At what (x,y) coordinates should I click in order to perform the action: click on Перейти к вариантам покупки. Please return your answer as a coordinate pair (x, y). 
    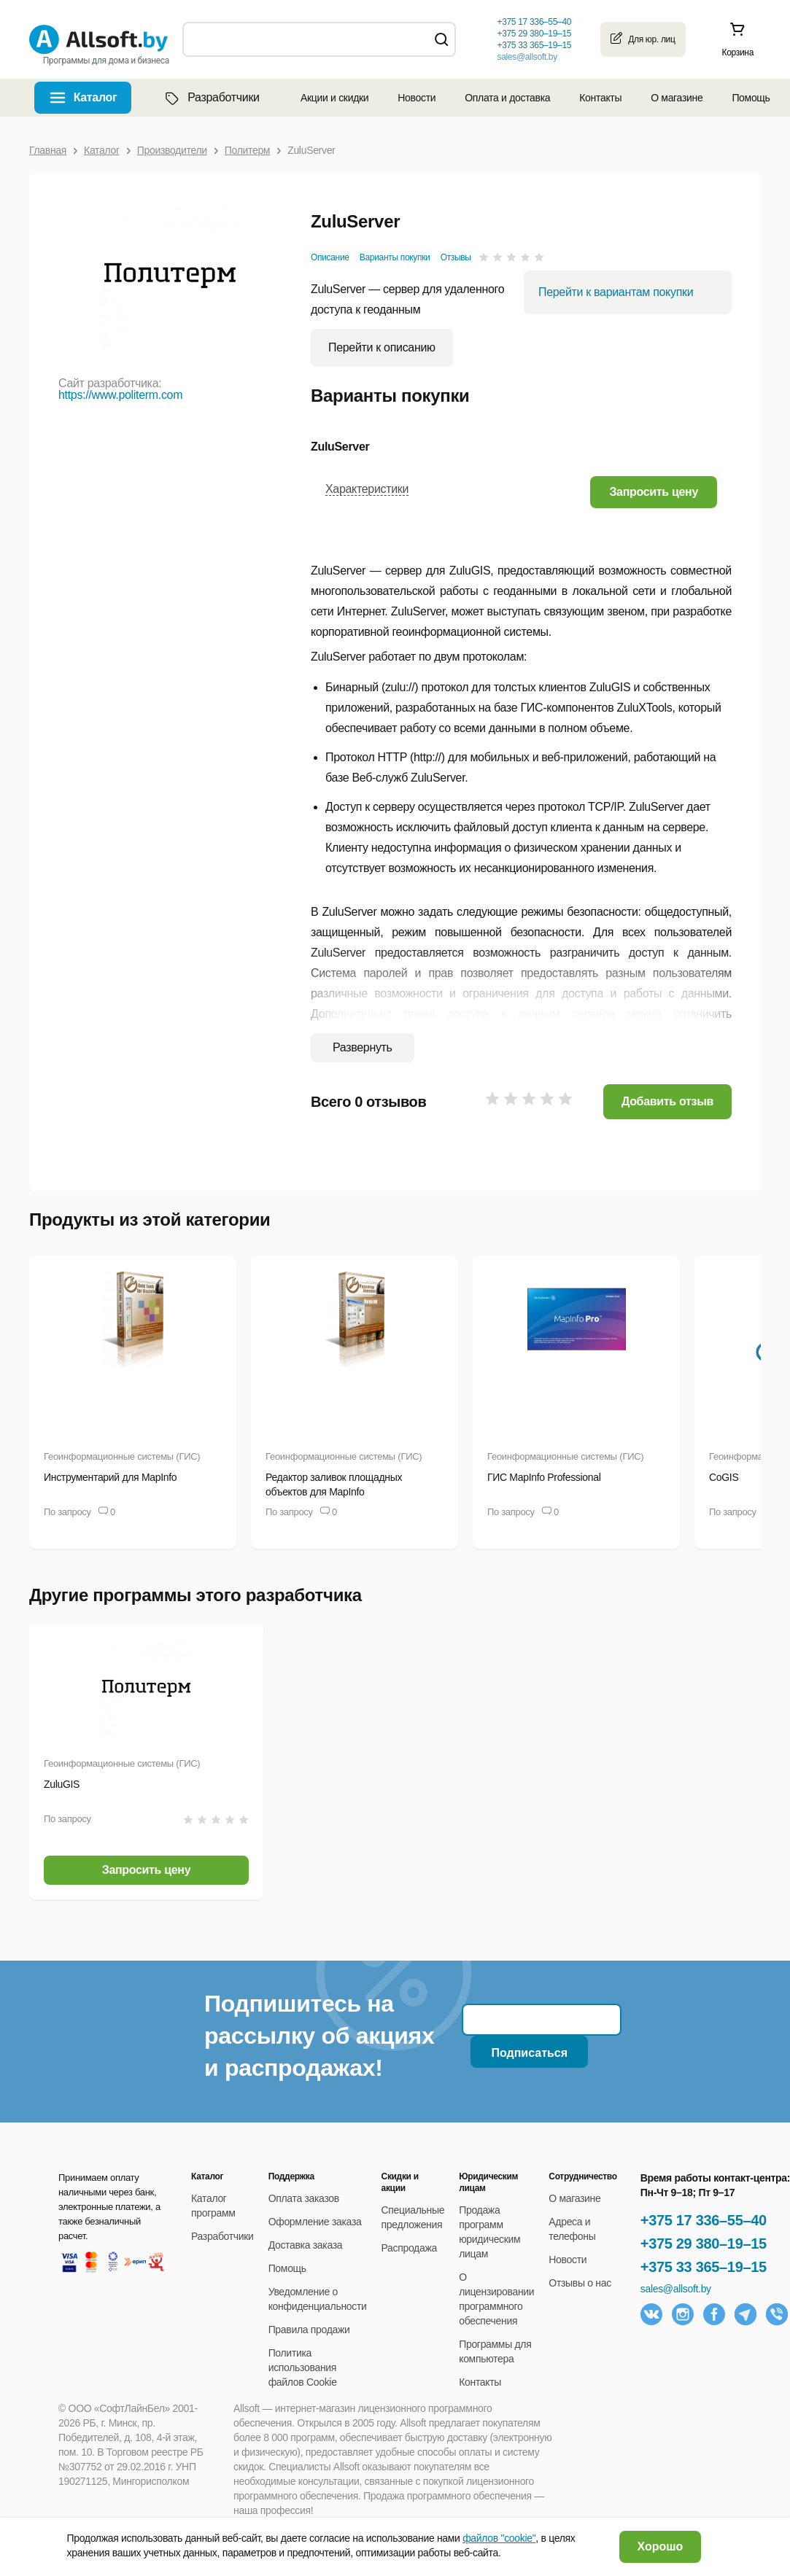
    Looking at the image, I should click on (615, 292).